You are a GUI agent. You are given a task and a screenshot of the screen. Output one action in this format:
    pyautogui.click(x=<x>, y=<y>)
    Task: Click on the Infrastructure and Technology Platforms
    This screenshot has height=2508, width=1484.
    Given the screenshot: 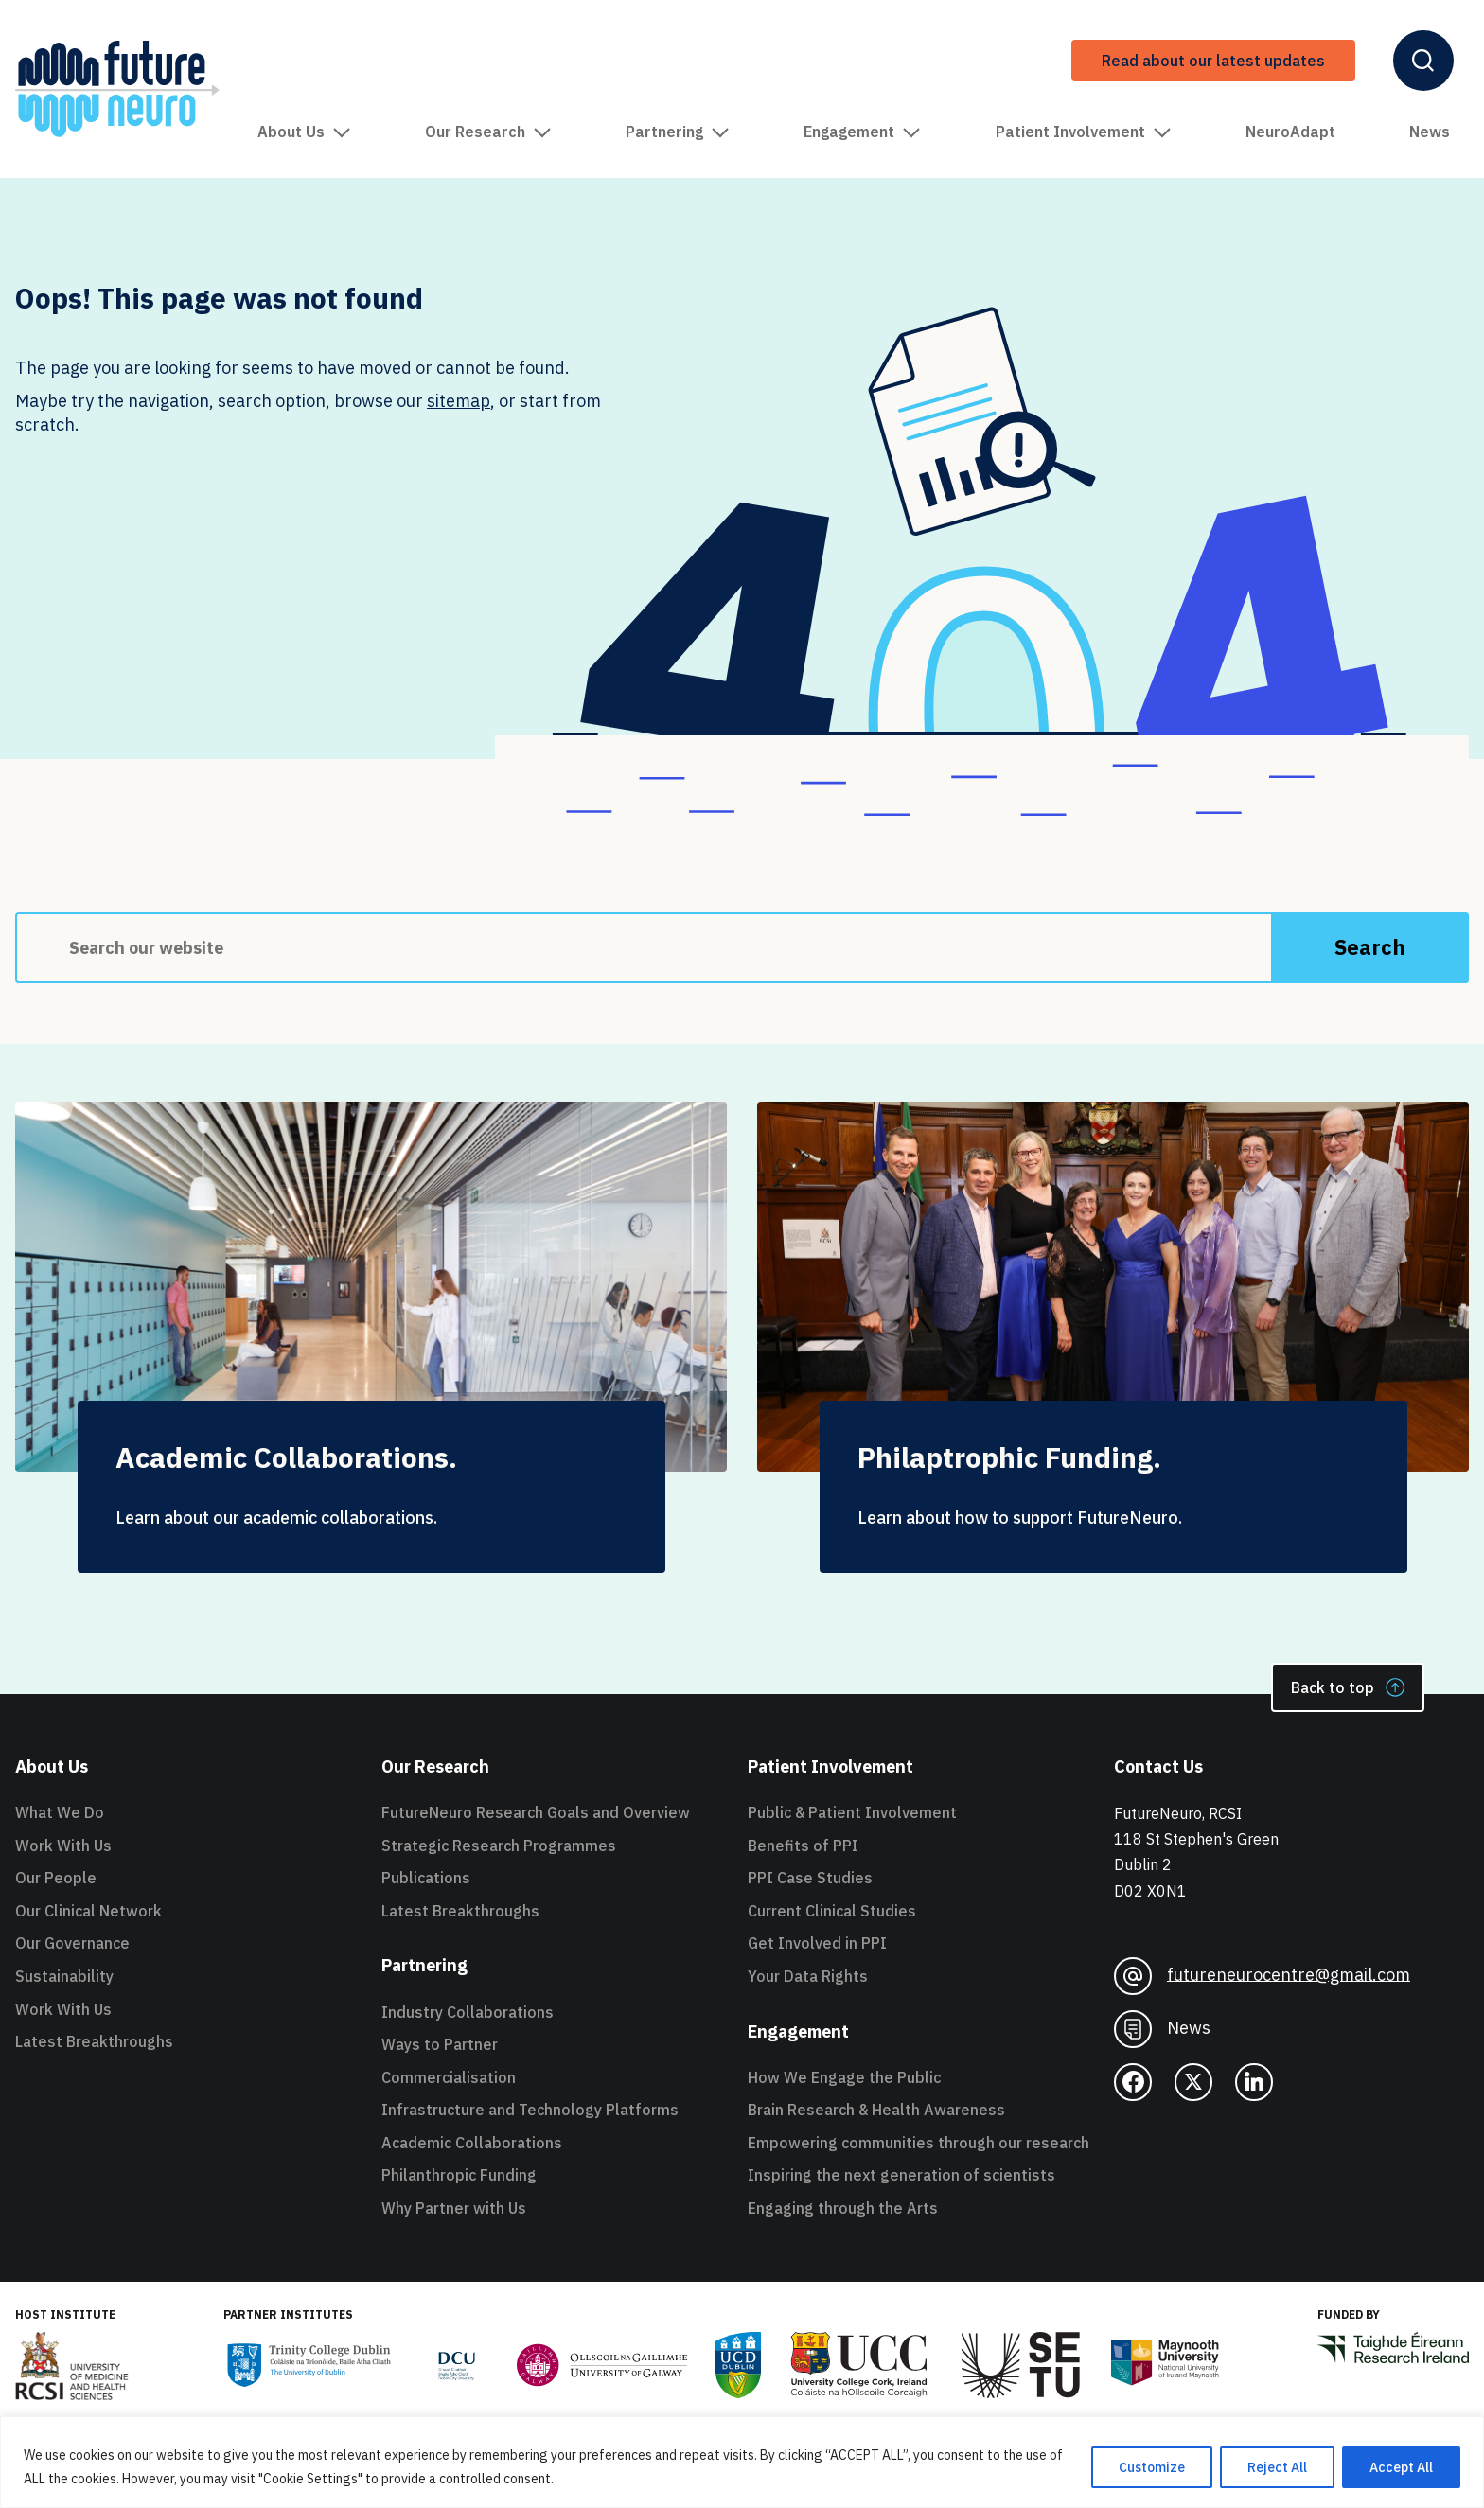 What is the action you would take?
    pyautogui.click(x=530, y=2109)
    